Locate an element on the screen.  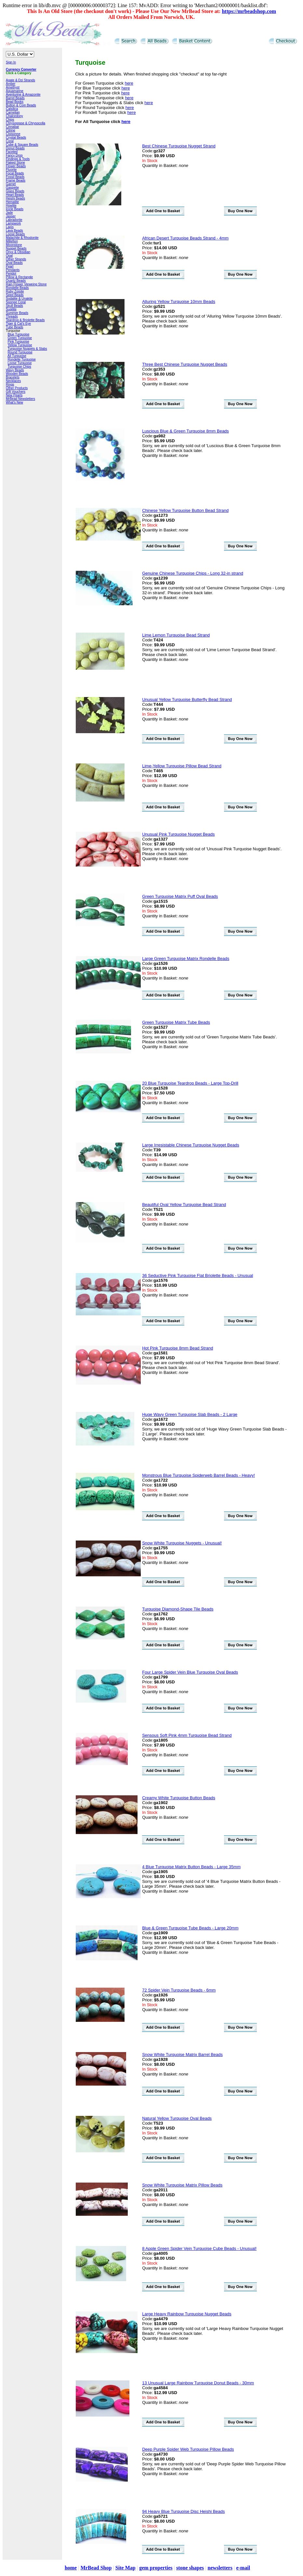
Unusual Pink Turquoise Nugget Beads is located at coordinates (178, 834).